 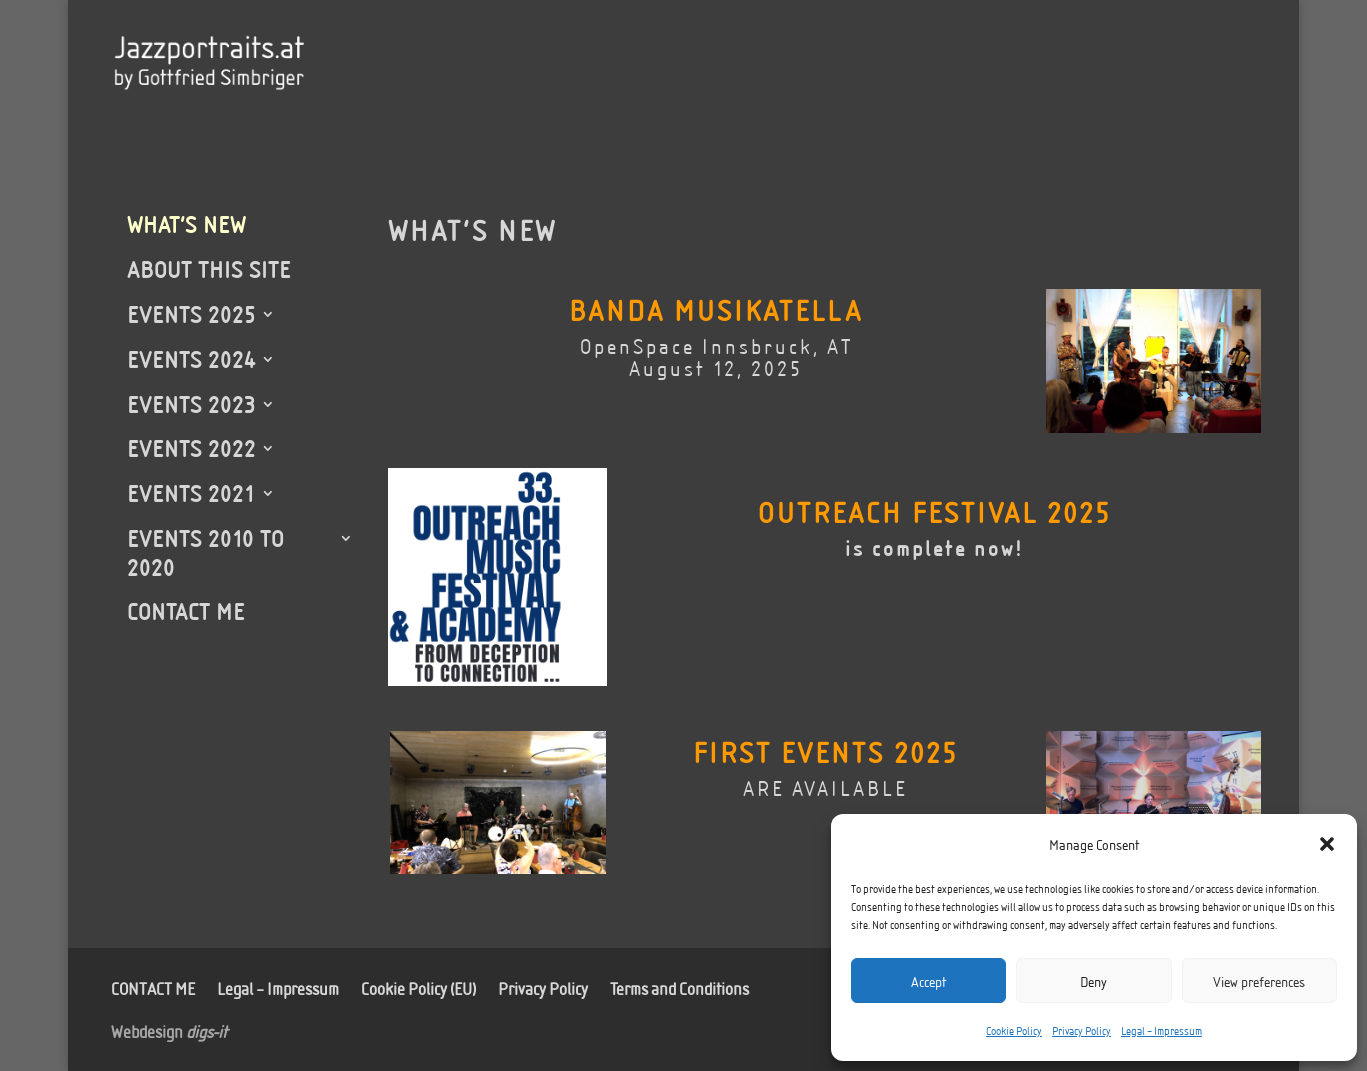 I want to click on [button], so click(x=1327, y=844).